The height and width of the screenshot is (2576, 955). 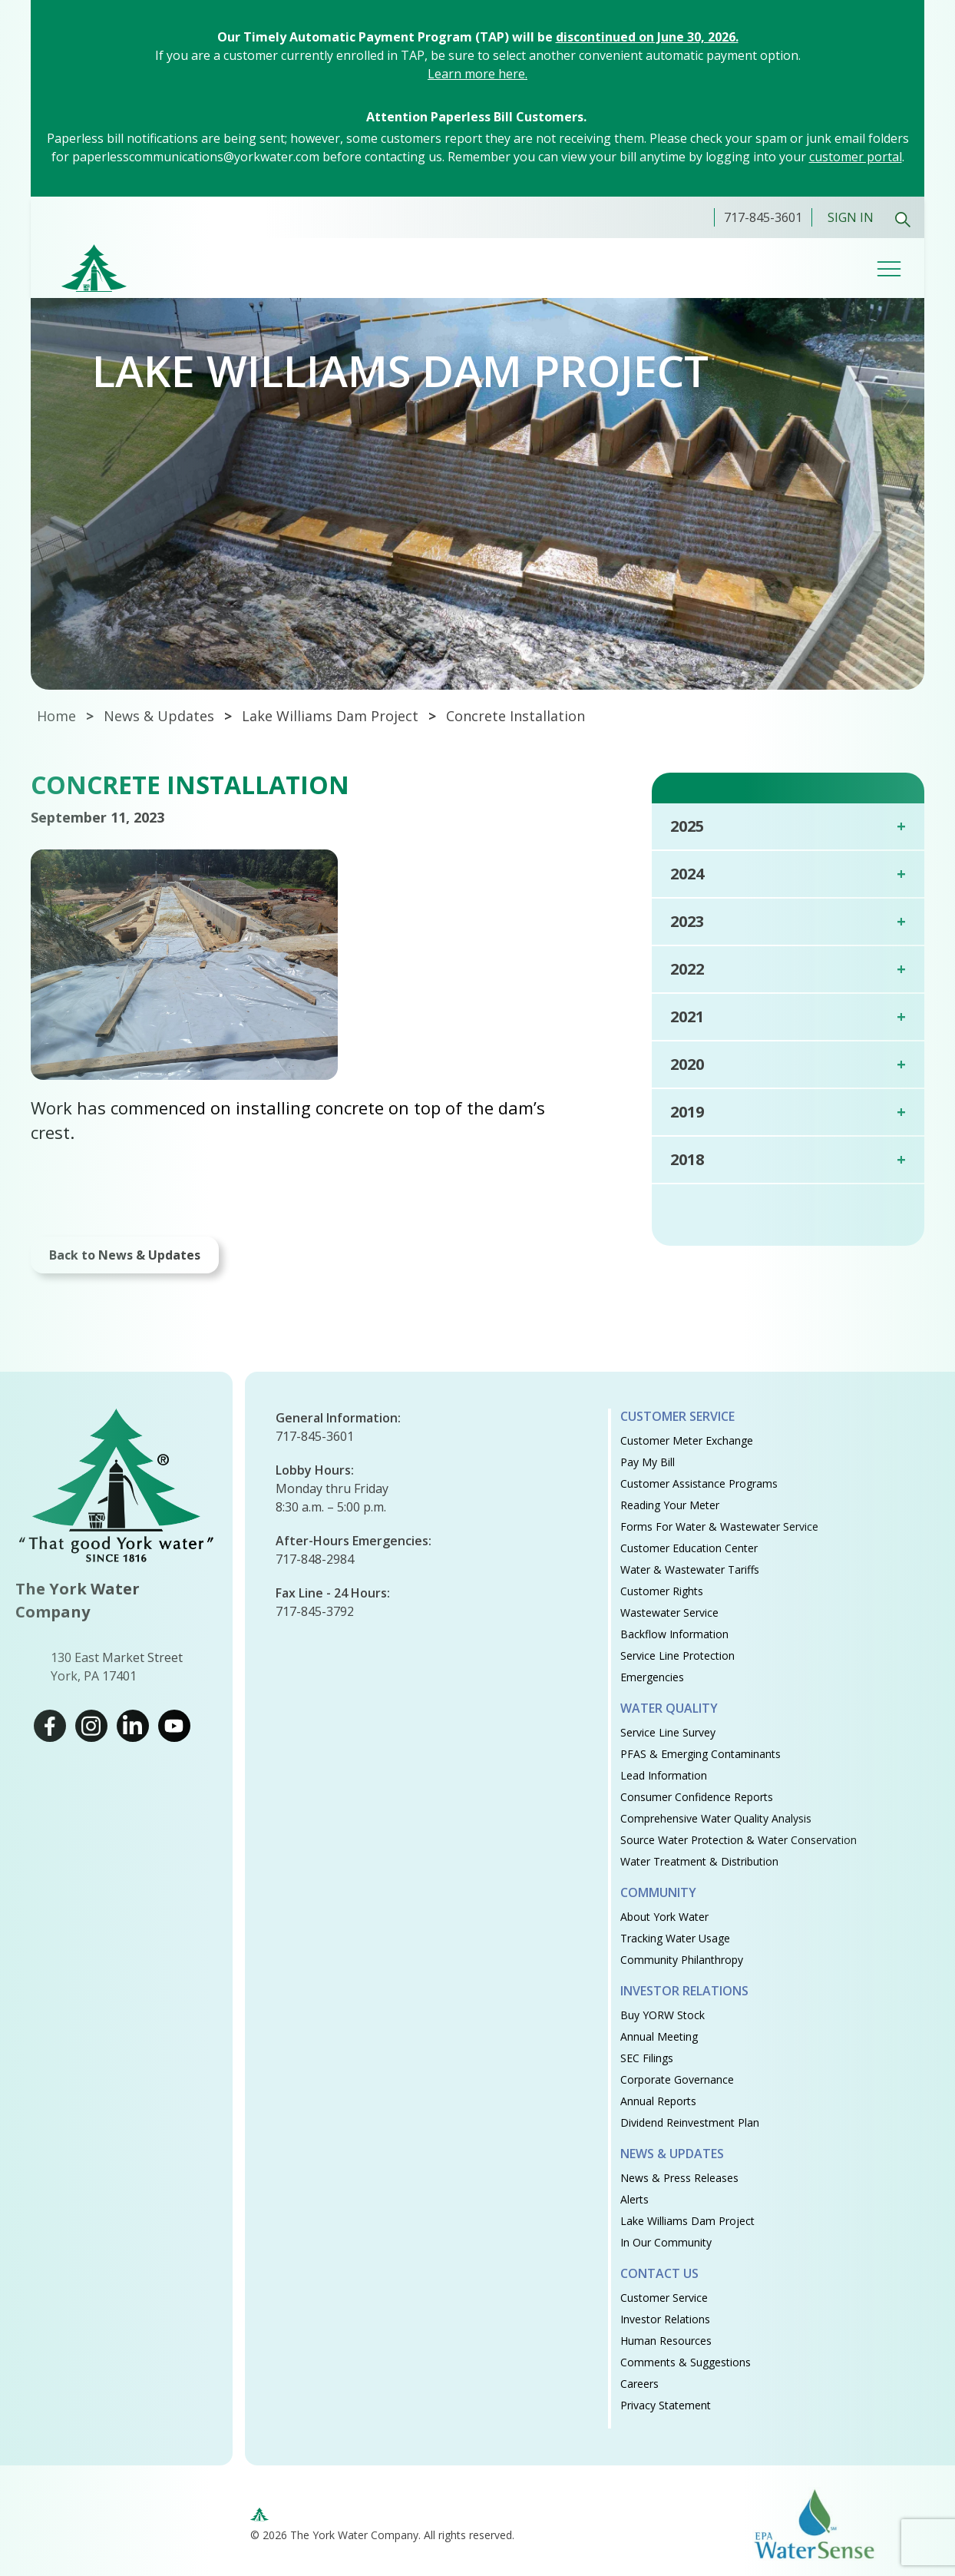 I want to click on Customer Meter Exchange, so click(x=686, y=1440).